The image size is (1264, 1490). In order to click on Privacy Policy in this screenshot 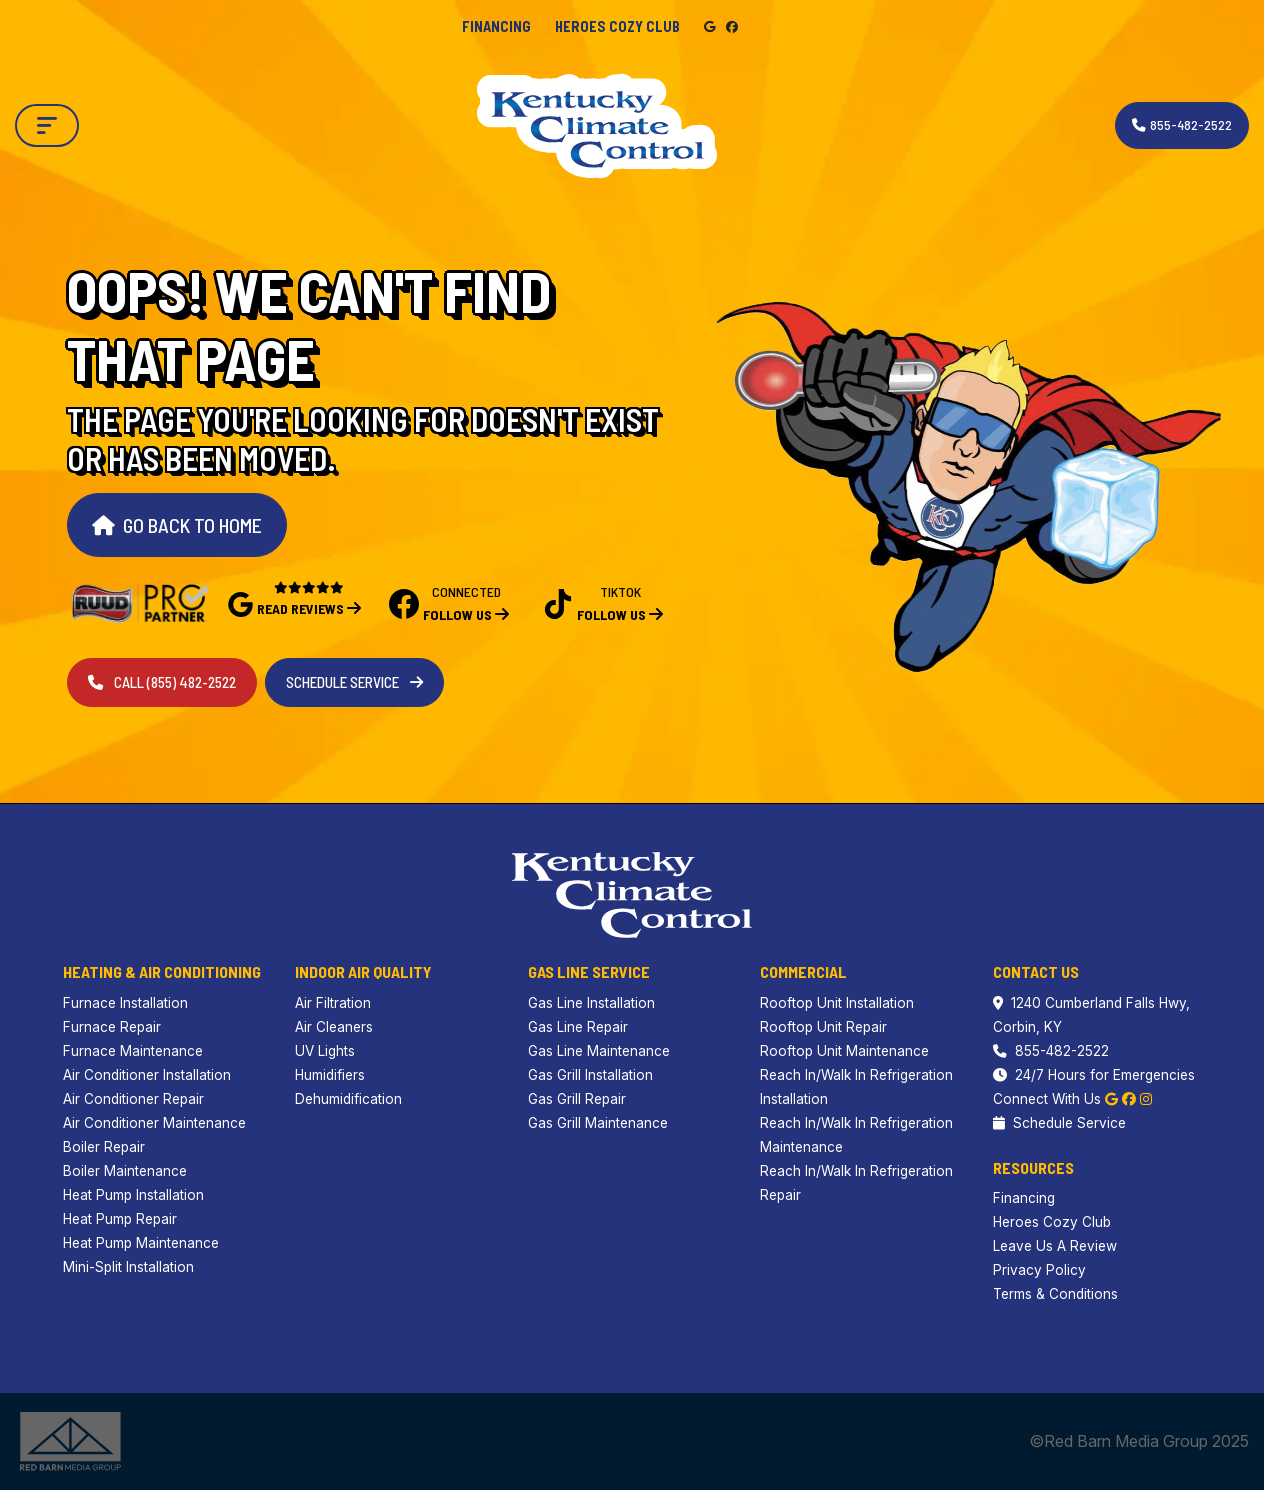, I will do `click(1039, 1270)`.